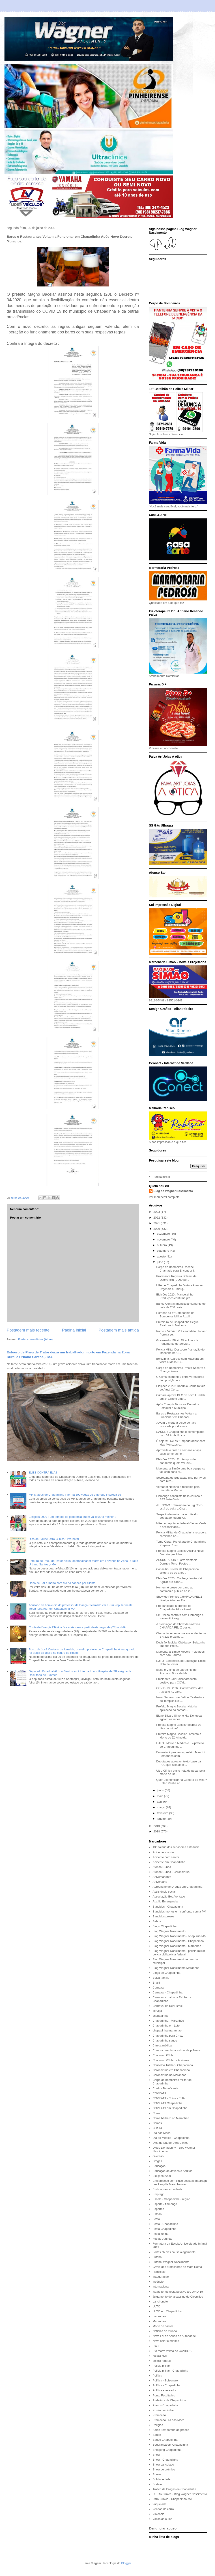 The image size is (215, 2576). Describe the element at coordinates (156, 2306) in the screenshot. I see `LUTO` at that location.